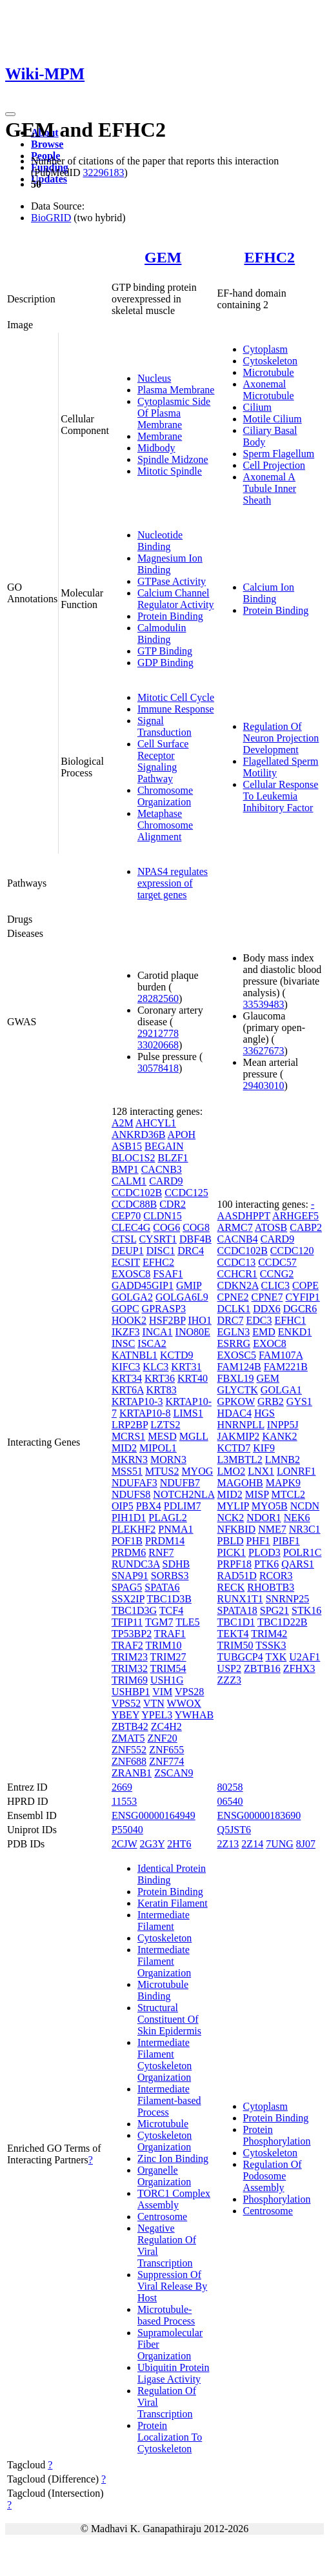 The width and height of the screenshot is (329, 2576). Describe the element at coordinates (269, 1343) in the screenshot. I see `EXOC8` at that location.